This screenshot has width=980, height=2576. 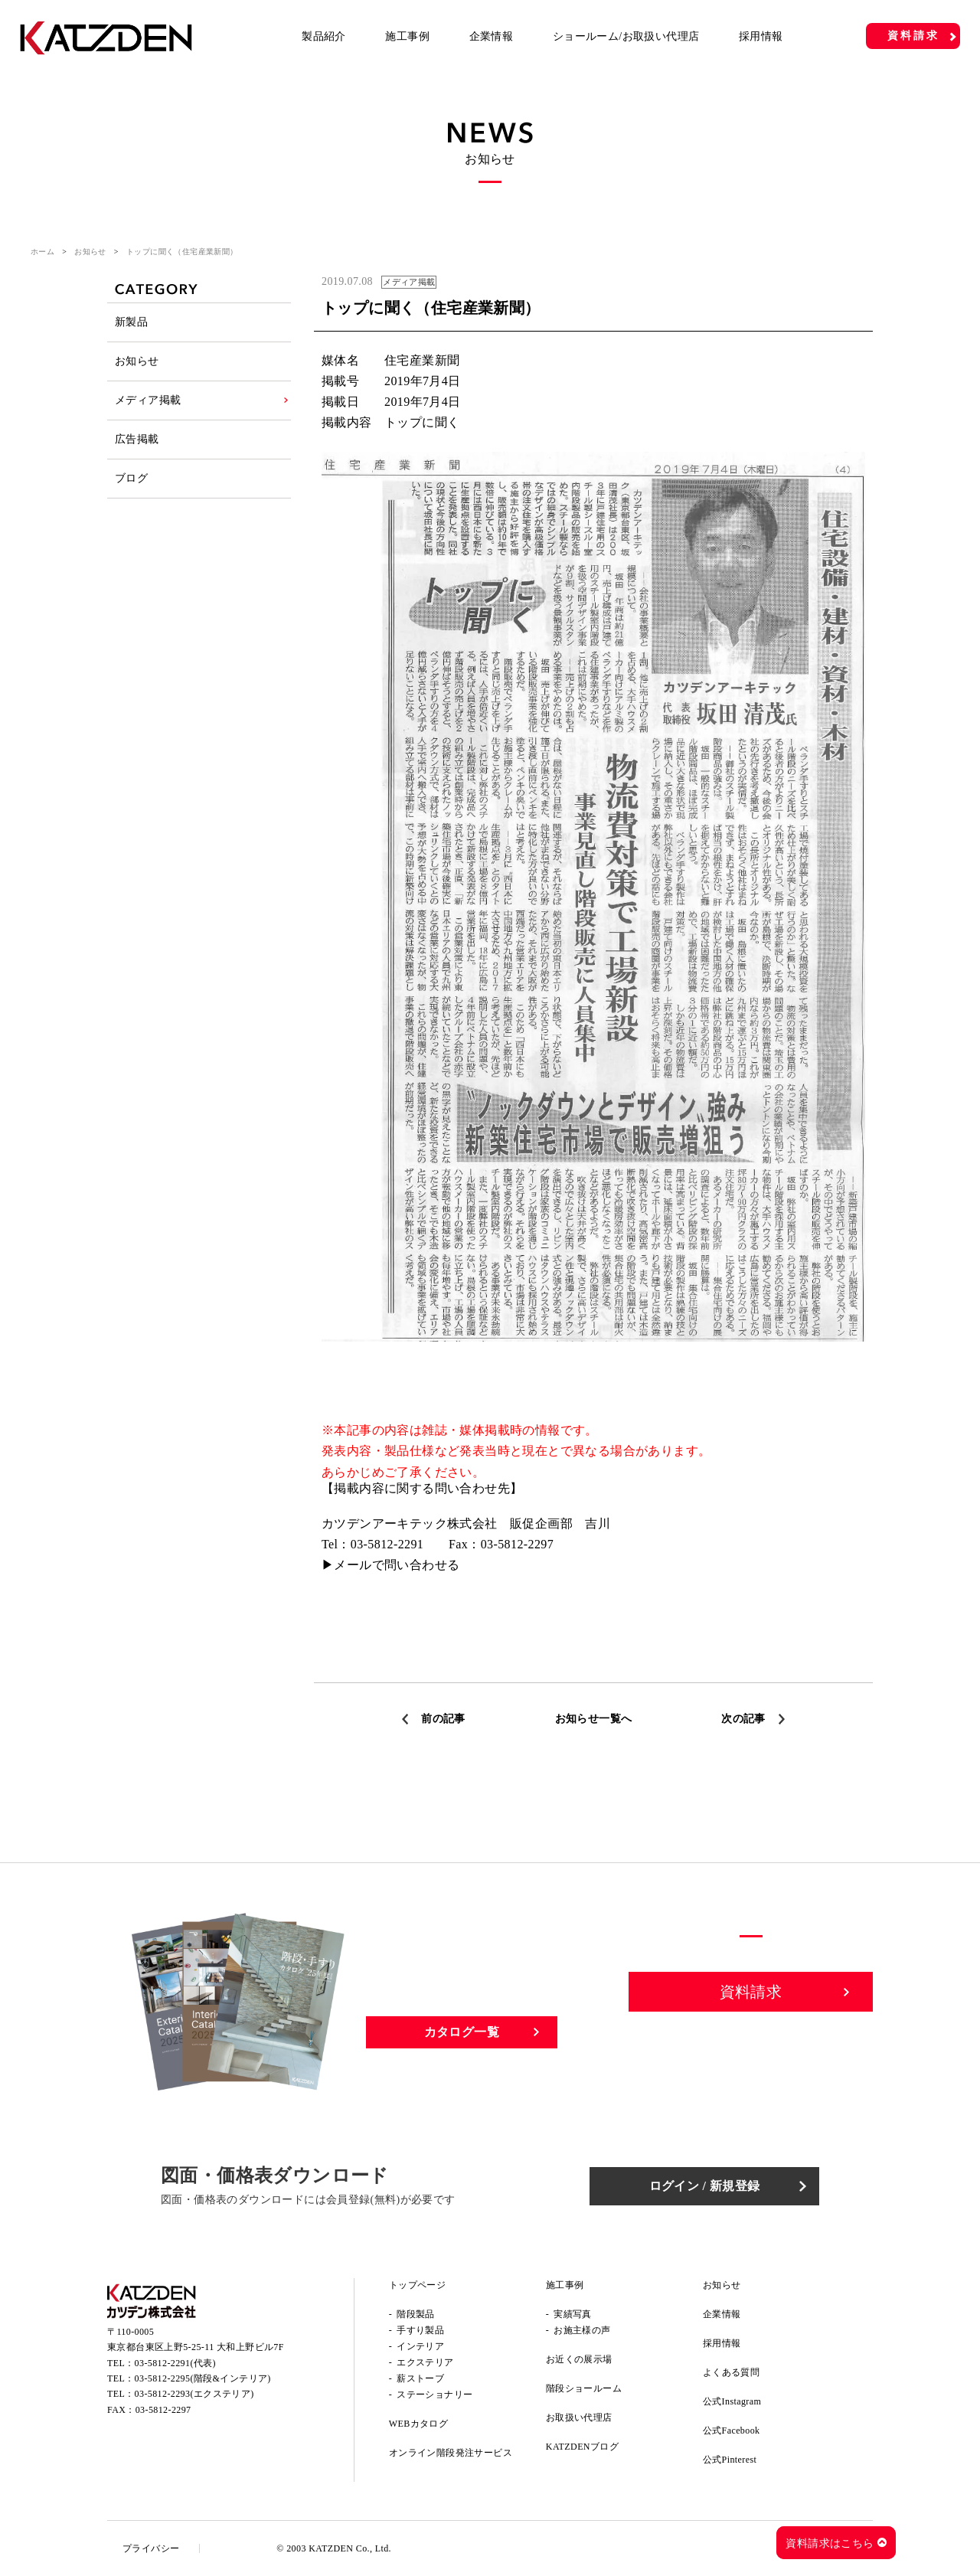 I want to click on 薪ストーブ, so click(x=420, y=2378).